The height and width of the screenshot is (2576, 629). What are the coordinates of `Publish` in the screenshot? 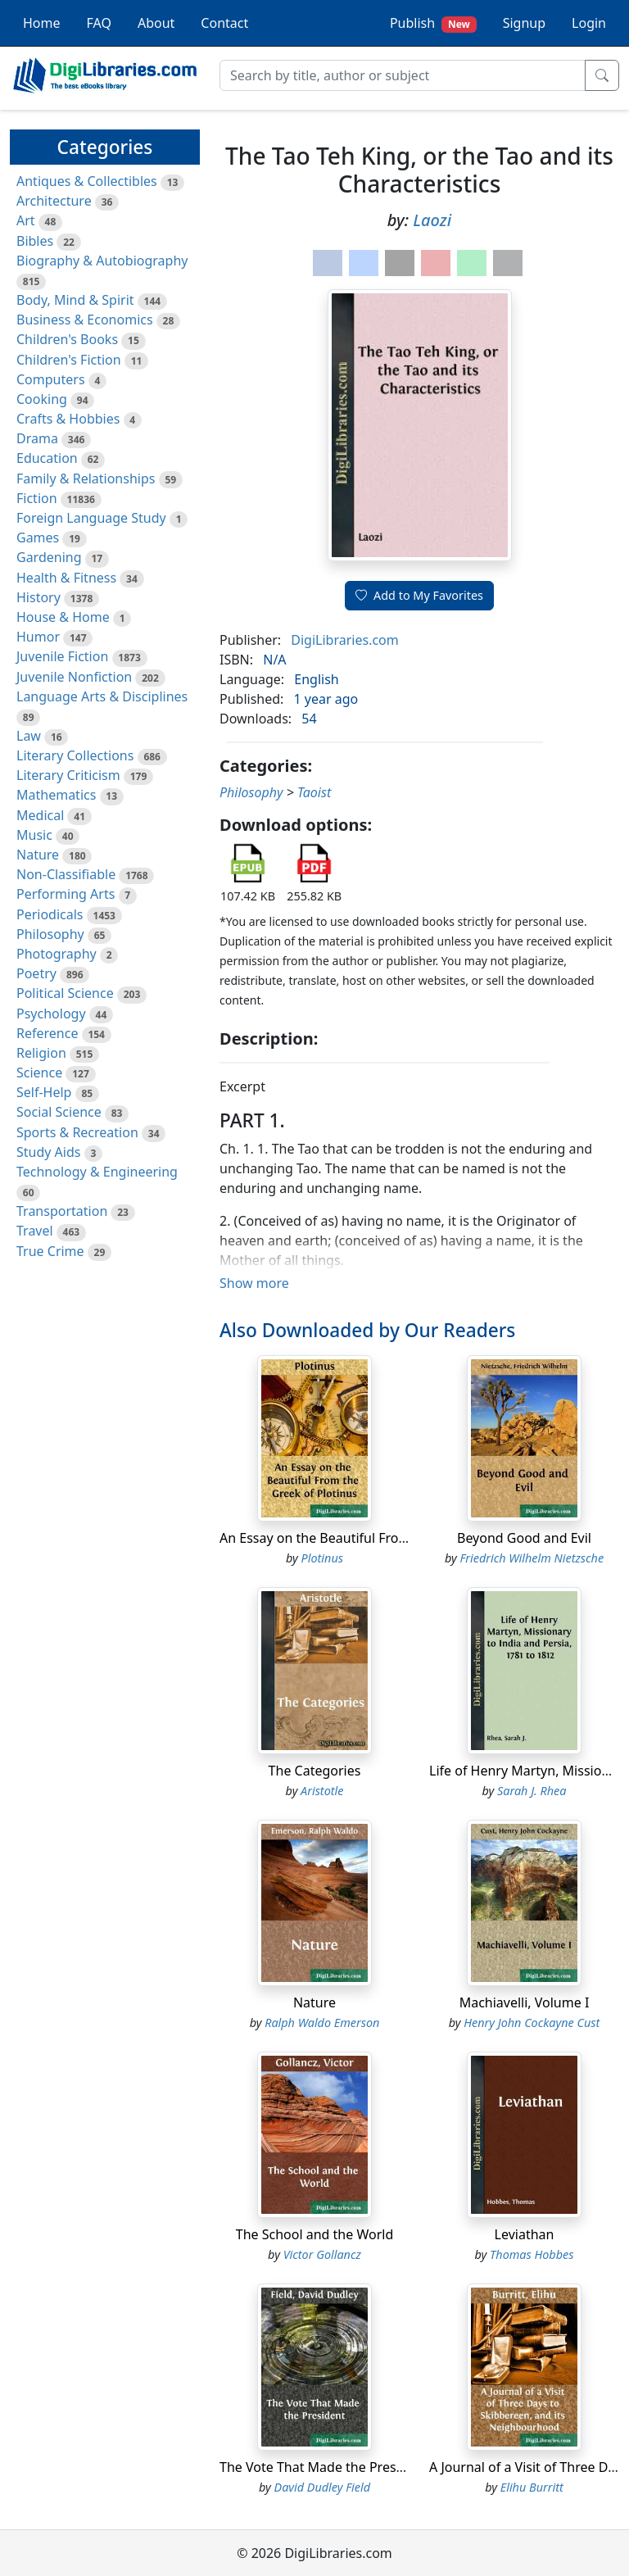 It's located at (433, 23).